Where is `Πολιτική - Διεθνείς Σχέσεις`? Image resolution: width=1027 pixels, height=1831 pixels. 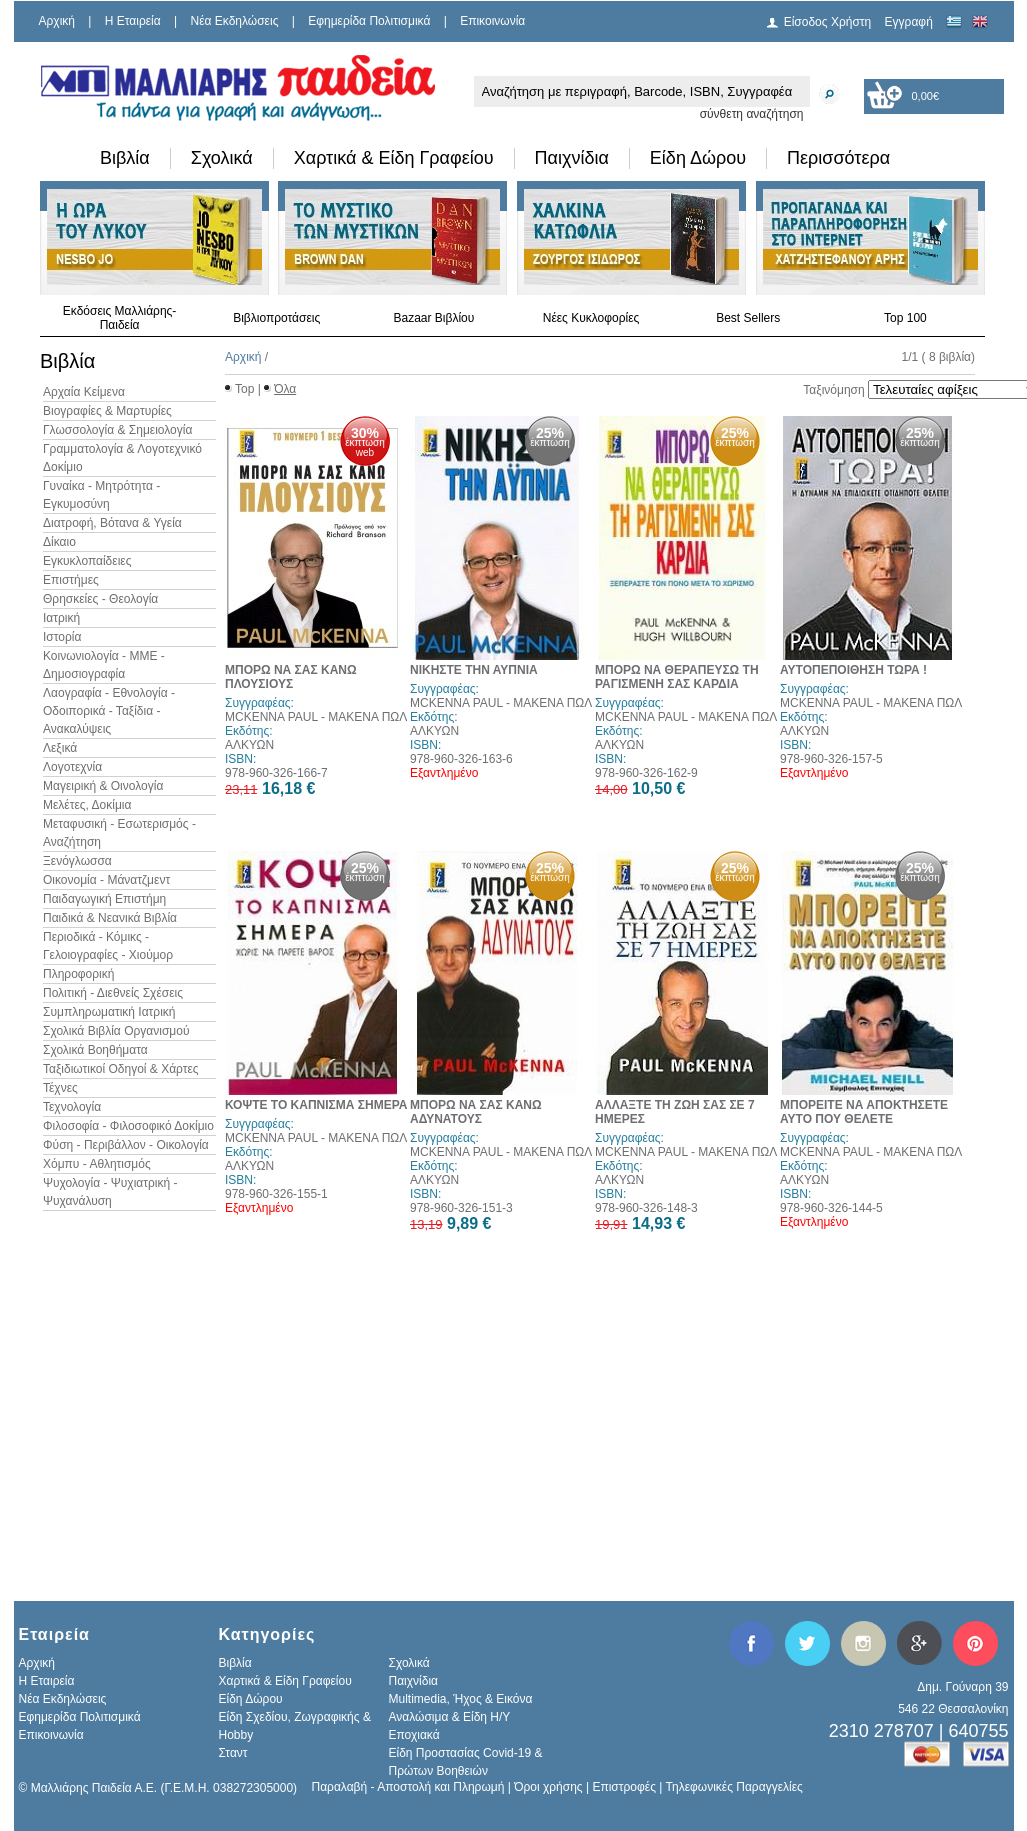
Πολιτική - Διεθνείς Σχέσεις is located at coordinates (113, 993).